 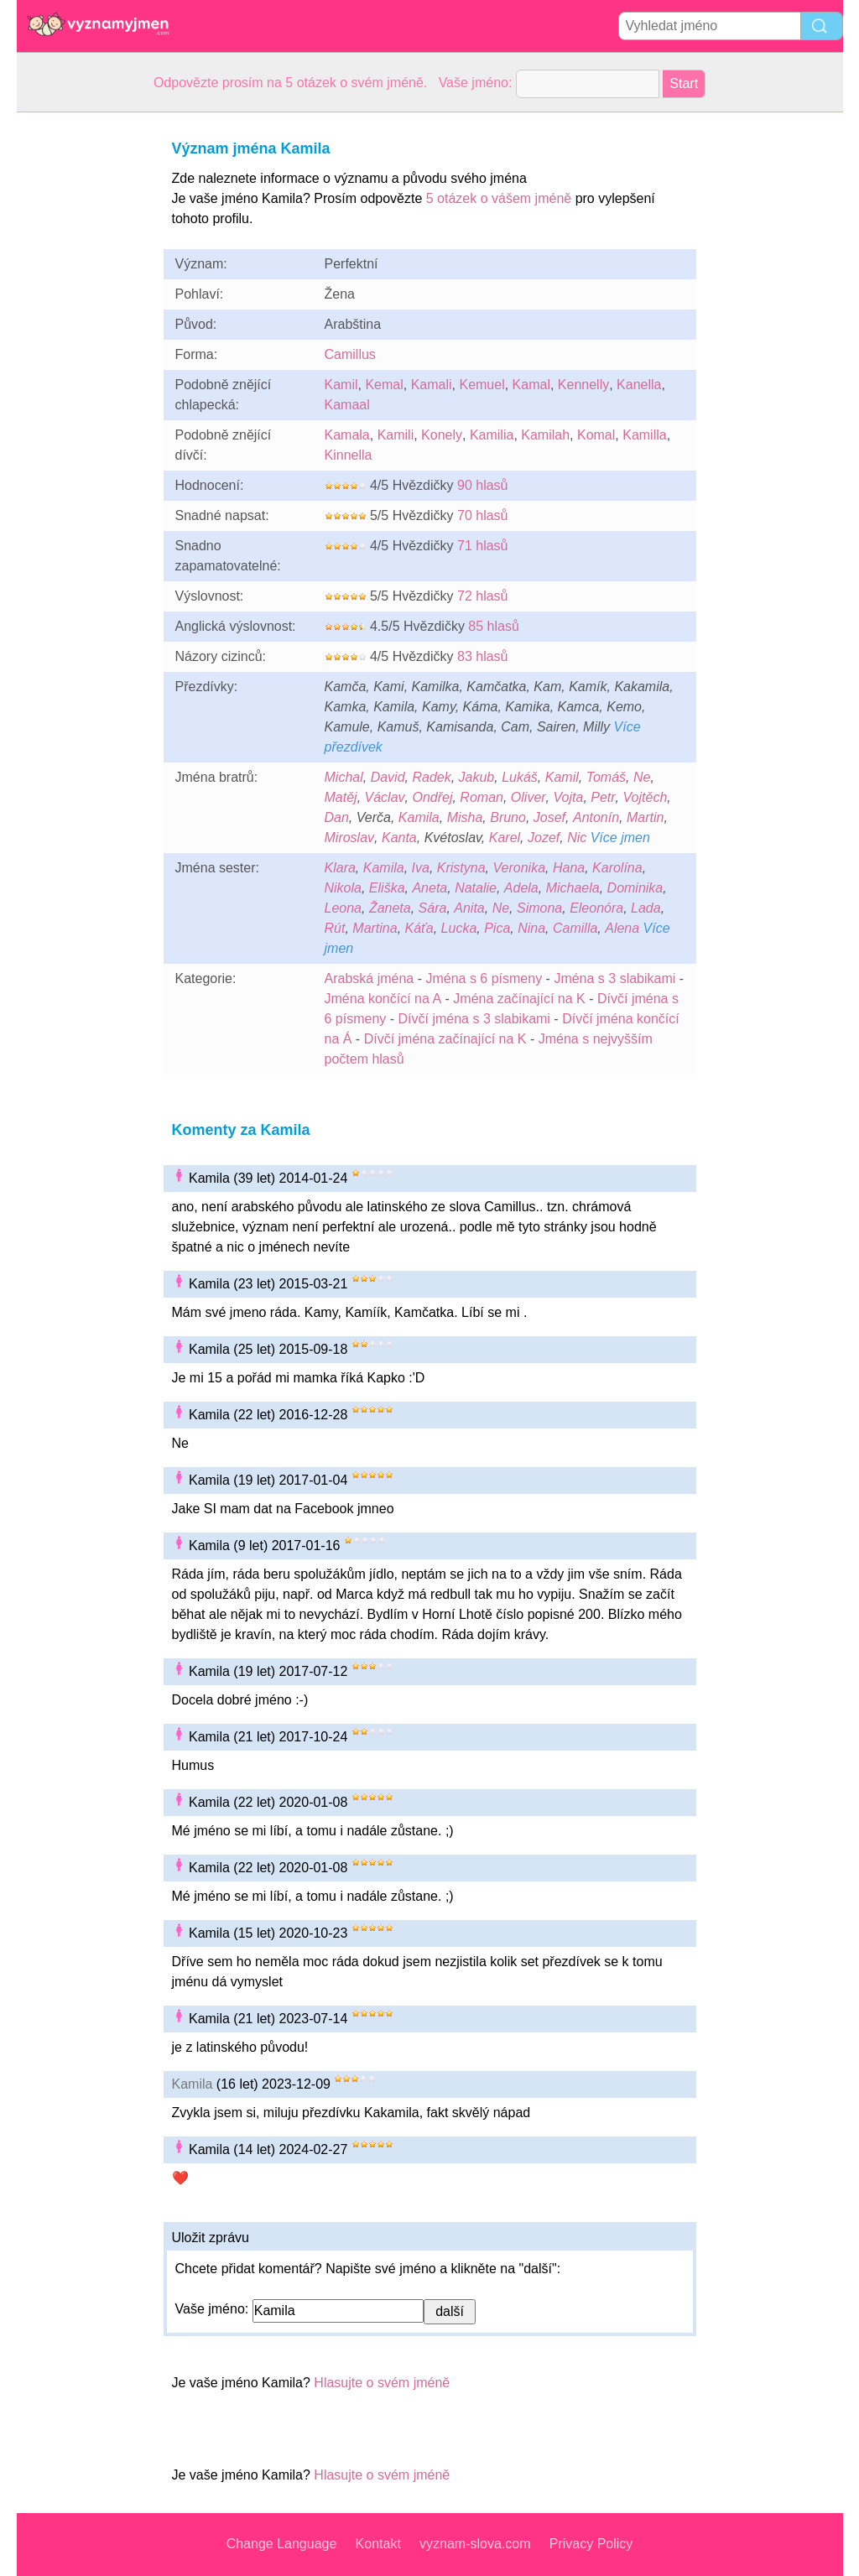 What do you see at coordinates (482, 596) in the screenshot?
I see `72 hlasů` at bounding box center [482, 596].